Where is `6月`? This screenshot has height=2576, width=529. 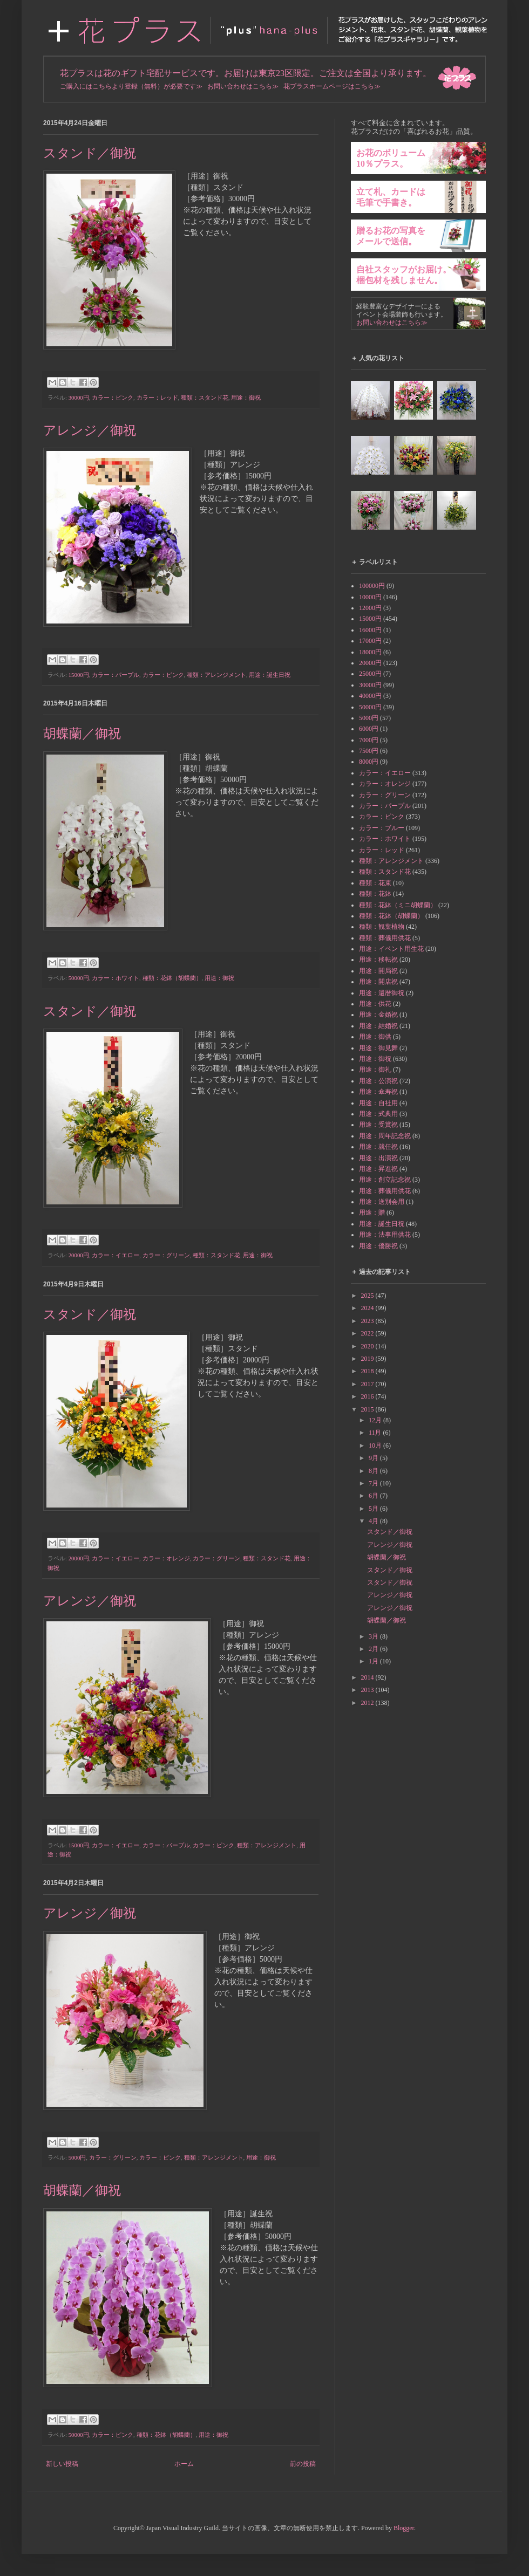 6月 is located at coordinates (374, 1495).